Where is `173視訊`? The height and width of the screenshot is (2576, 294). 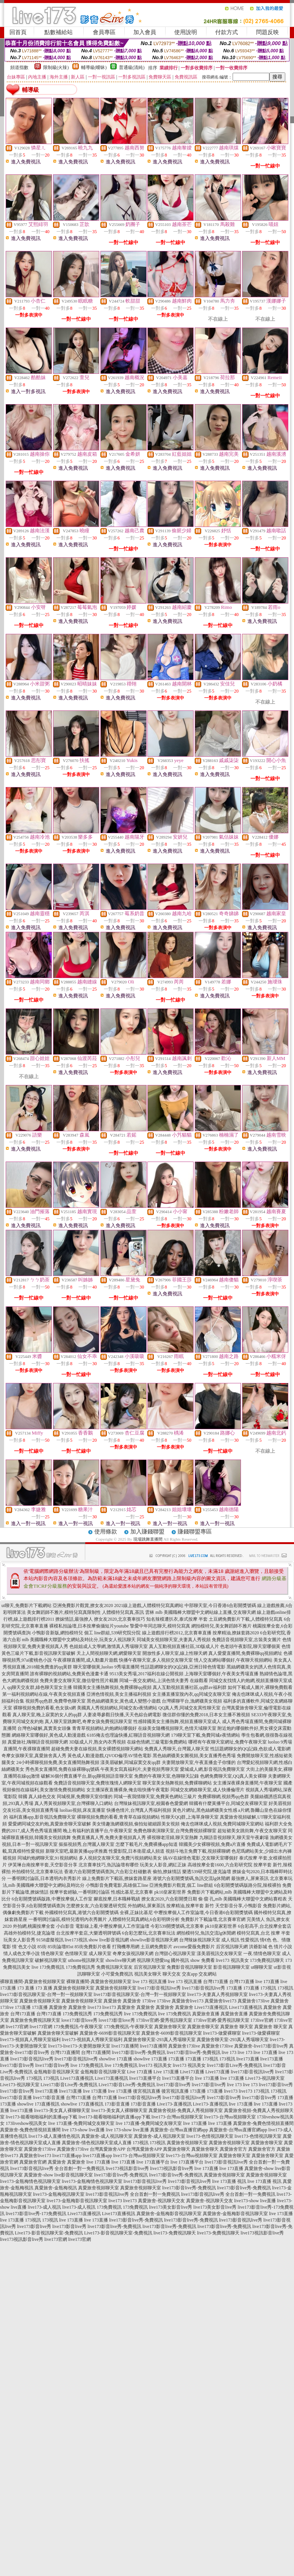 173視訊 is located at coordinates (268, 1988).